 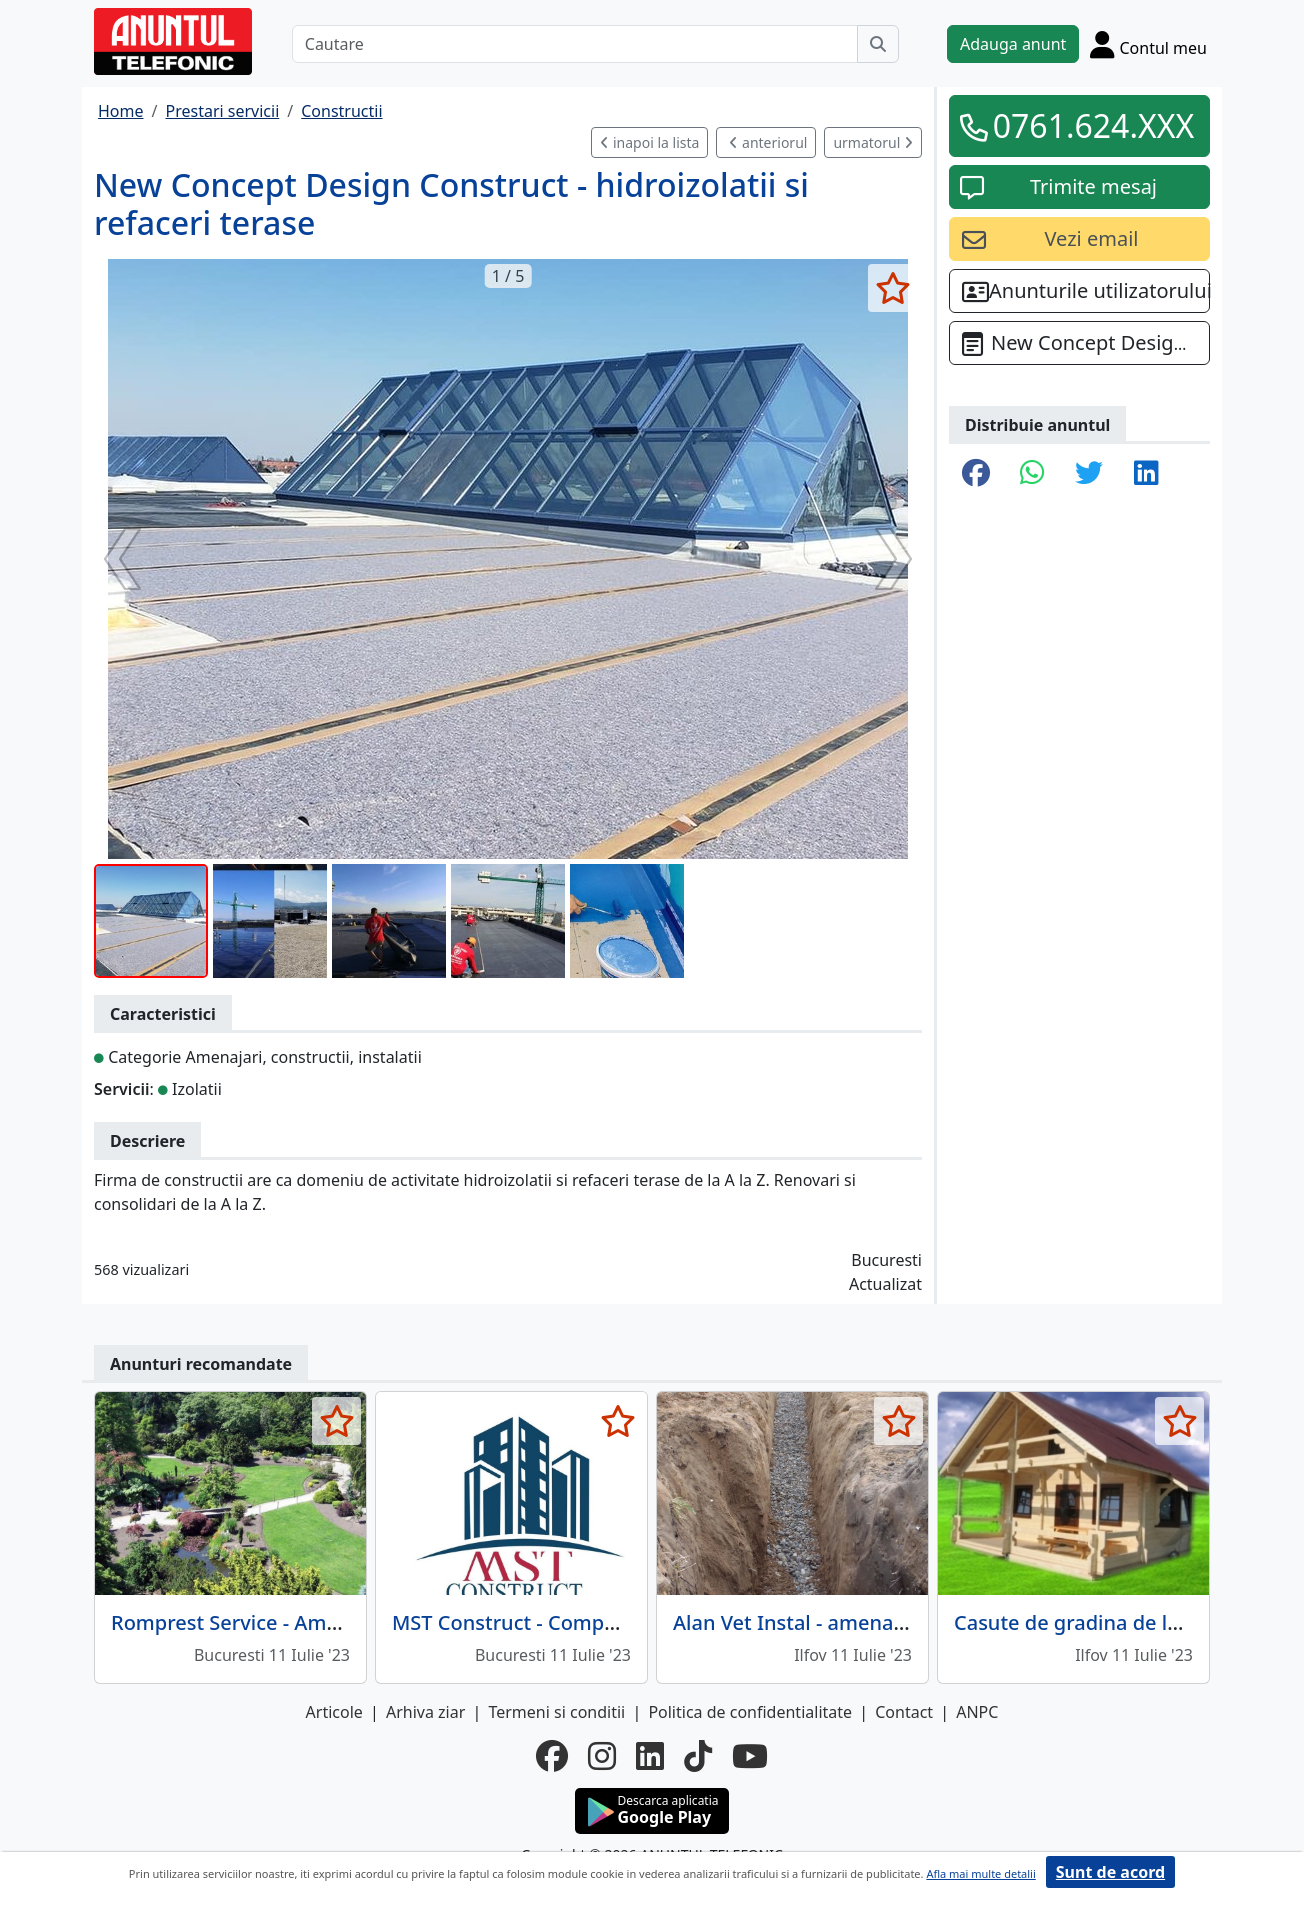 I want to click on 0761.624.XXX, so click(x=1094, y=125).